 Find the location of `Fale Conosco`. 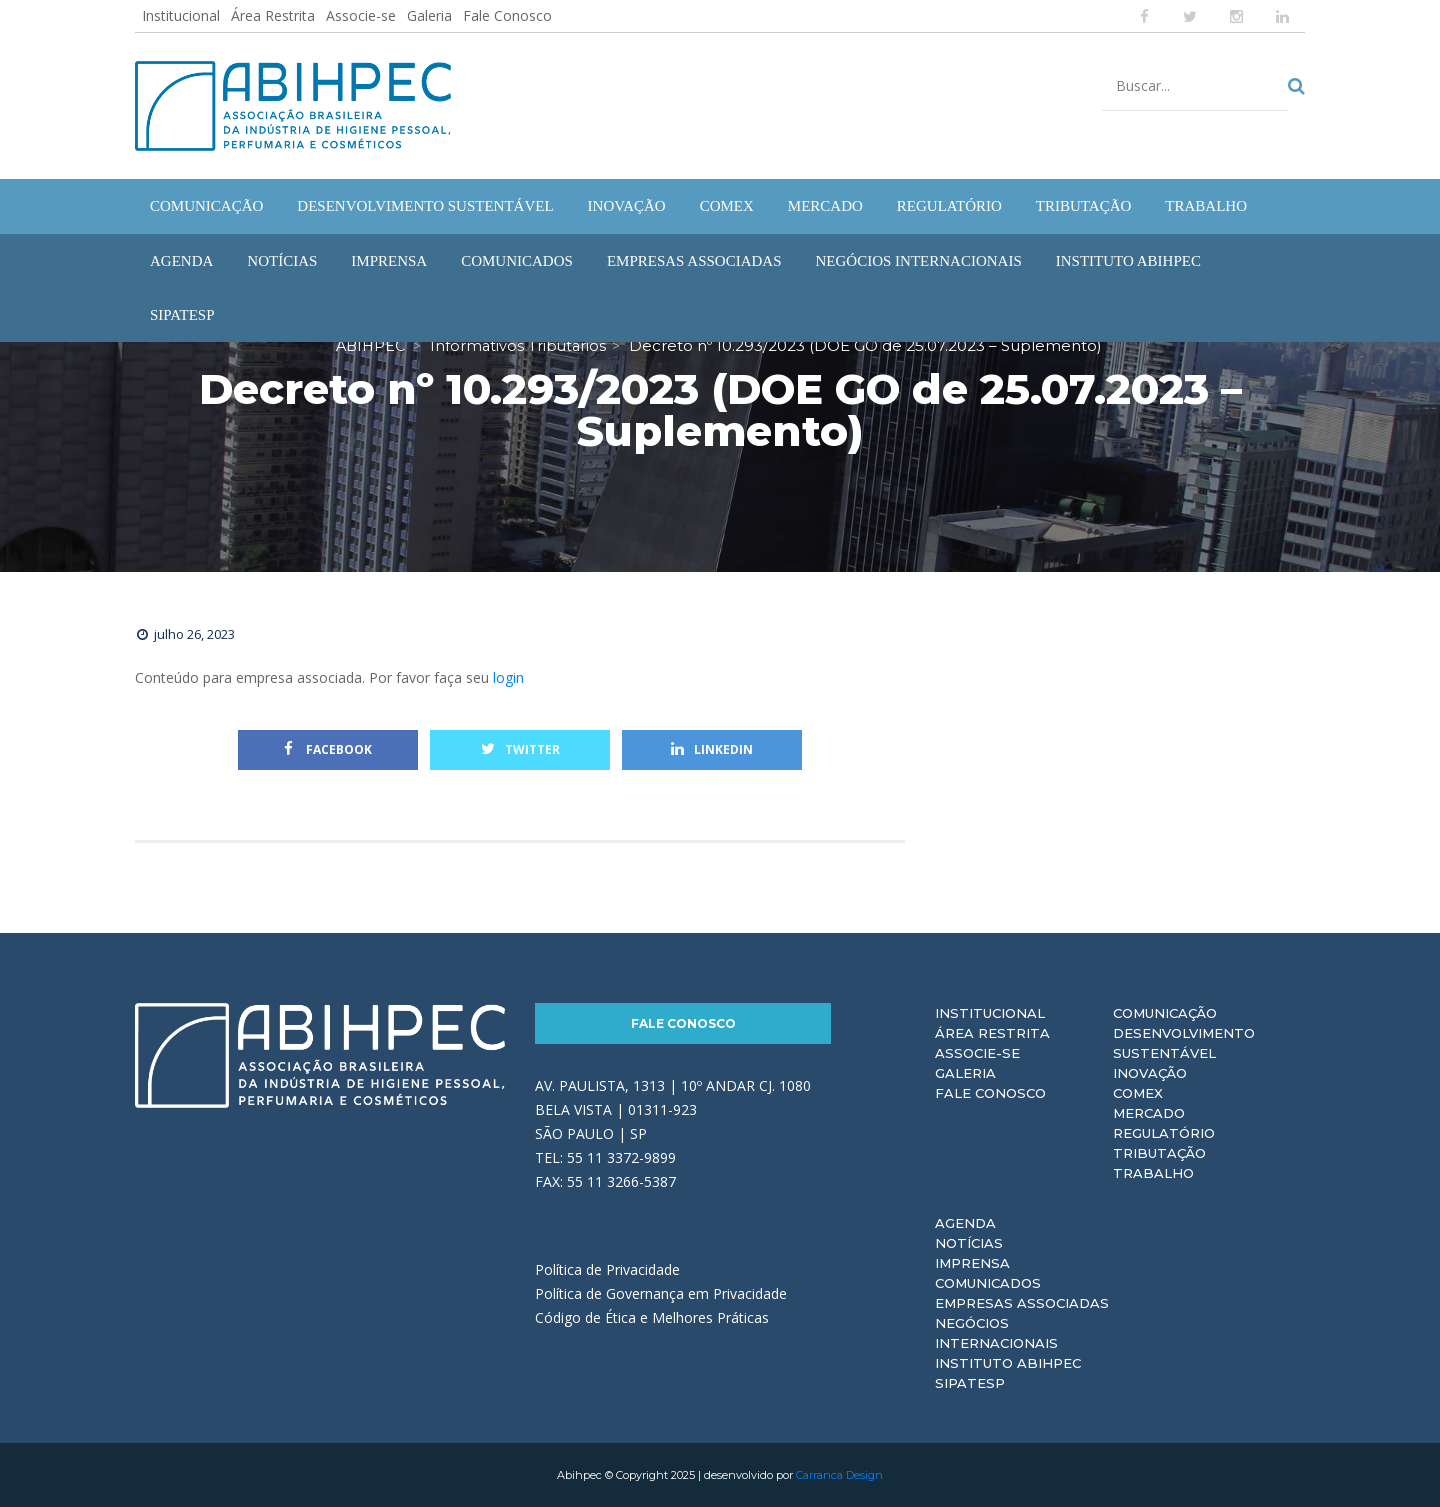

Fale Conosco is located at coordinates (507, 15).